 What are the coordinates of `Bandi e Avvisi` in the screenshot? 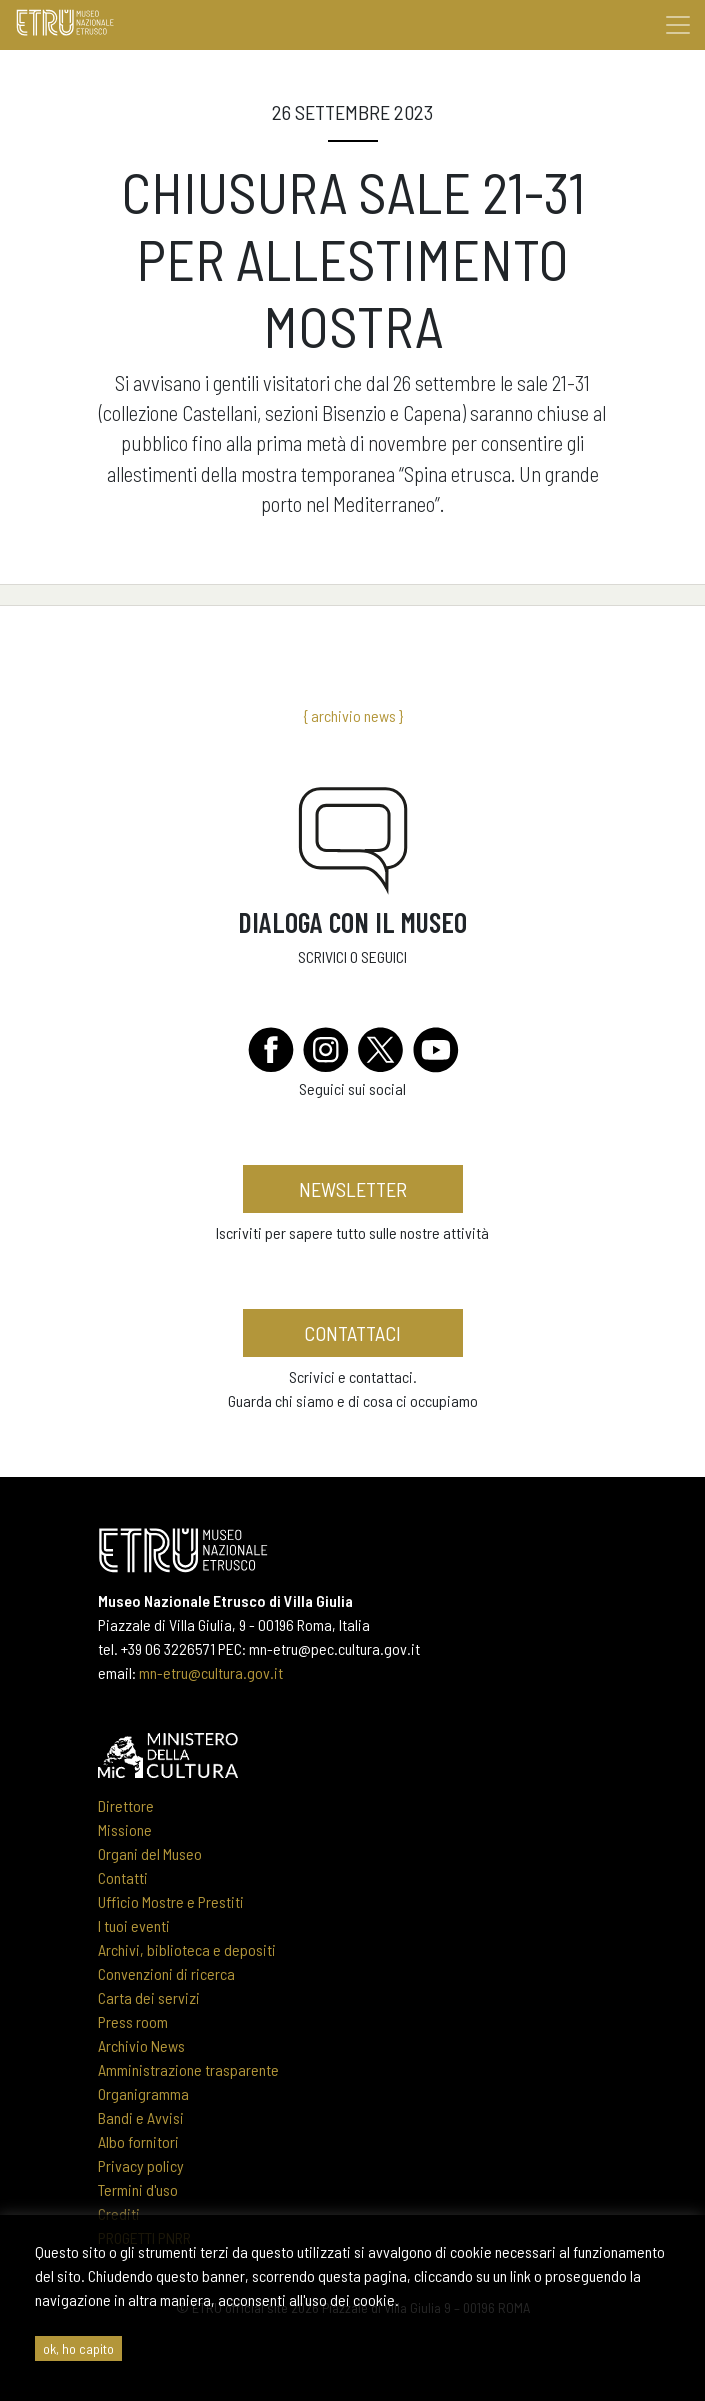 It's located at (141, 2117).